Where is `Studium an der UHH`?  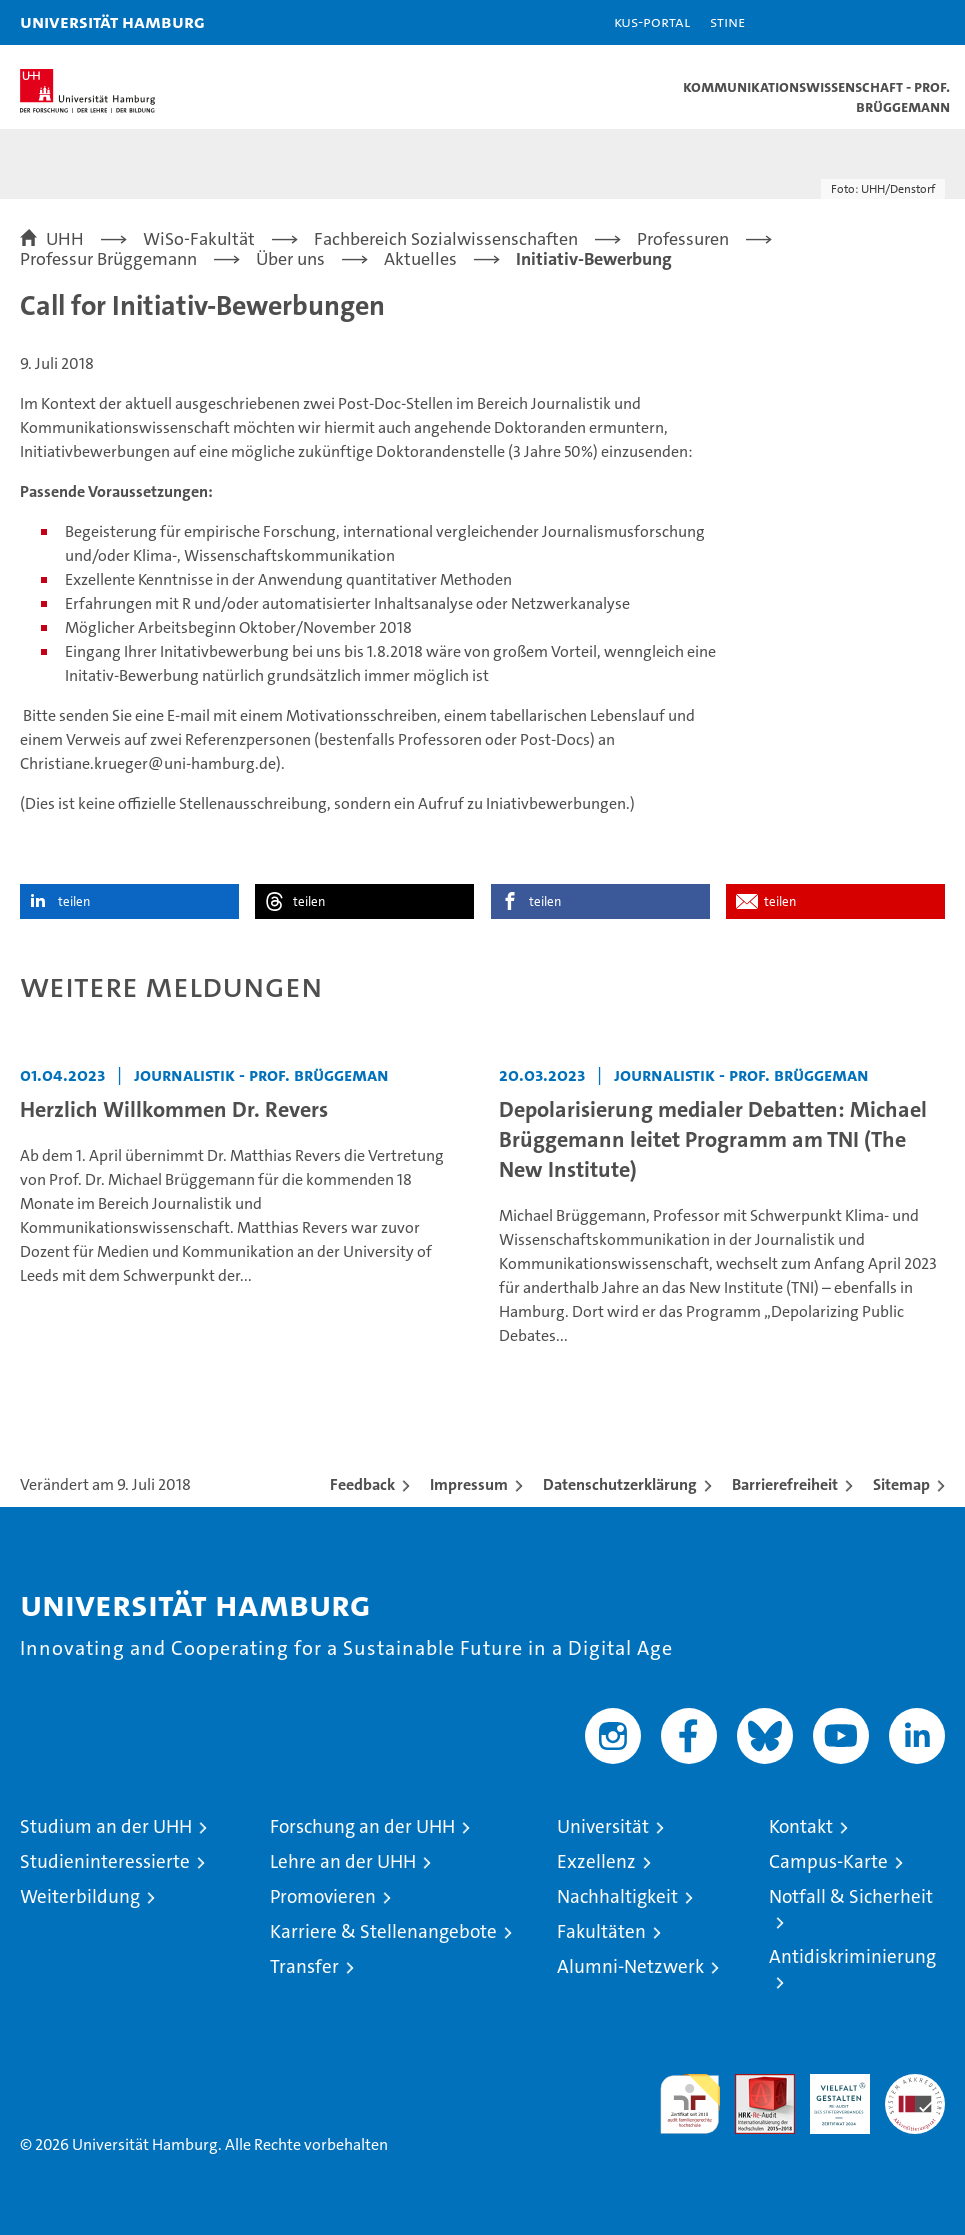 Studium an der UHH is located at coordinates (106, 1826).